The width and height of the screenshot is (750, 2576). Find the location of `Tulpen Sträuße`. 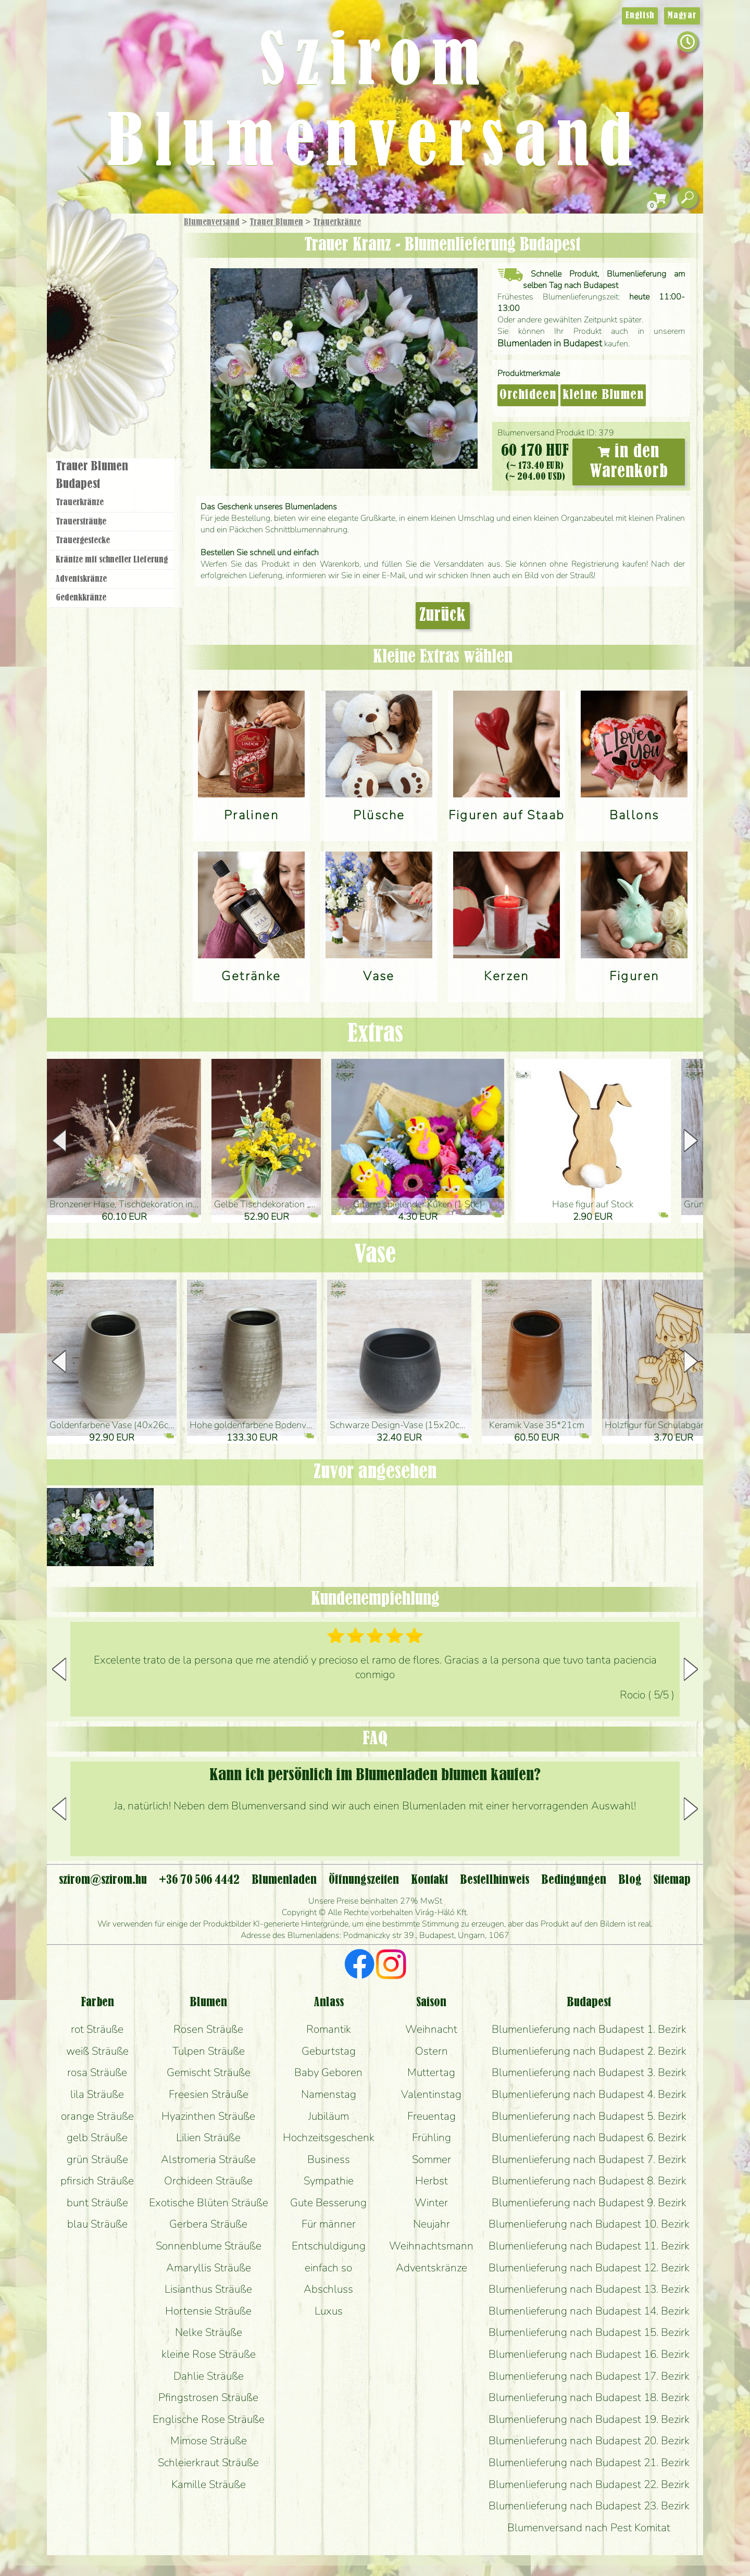

Tulpen Sträuße is located at coordinates (208, 2051).